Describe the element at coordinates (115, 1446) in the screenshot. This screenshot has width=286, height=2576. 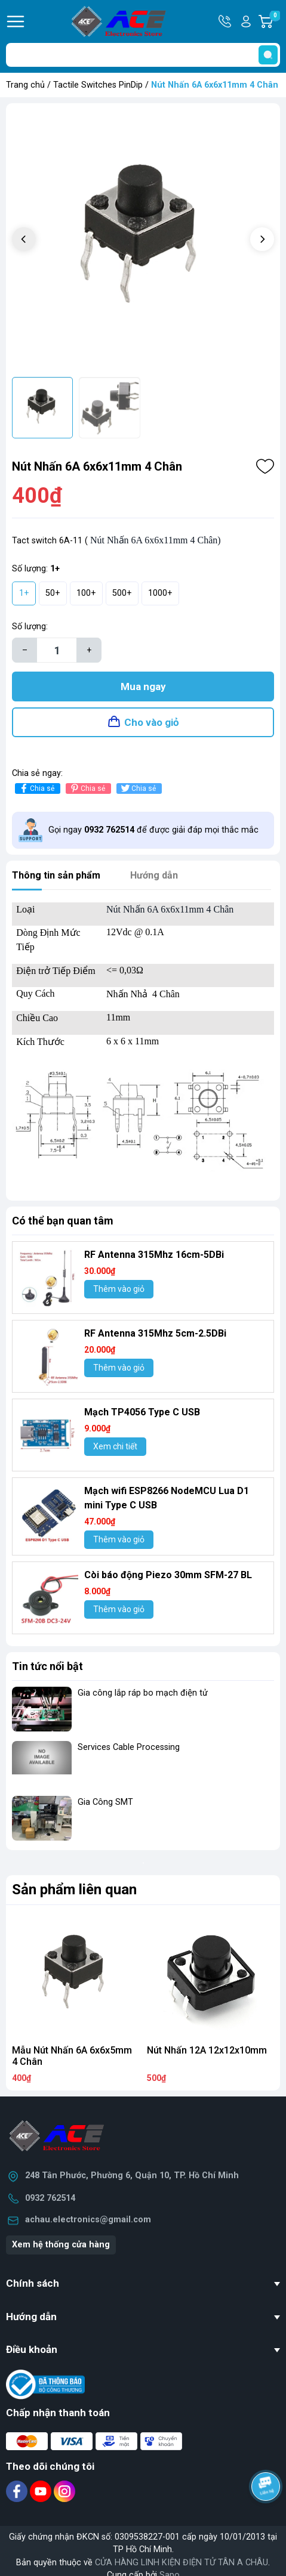
I see `Xem chi tiết` at that location.